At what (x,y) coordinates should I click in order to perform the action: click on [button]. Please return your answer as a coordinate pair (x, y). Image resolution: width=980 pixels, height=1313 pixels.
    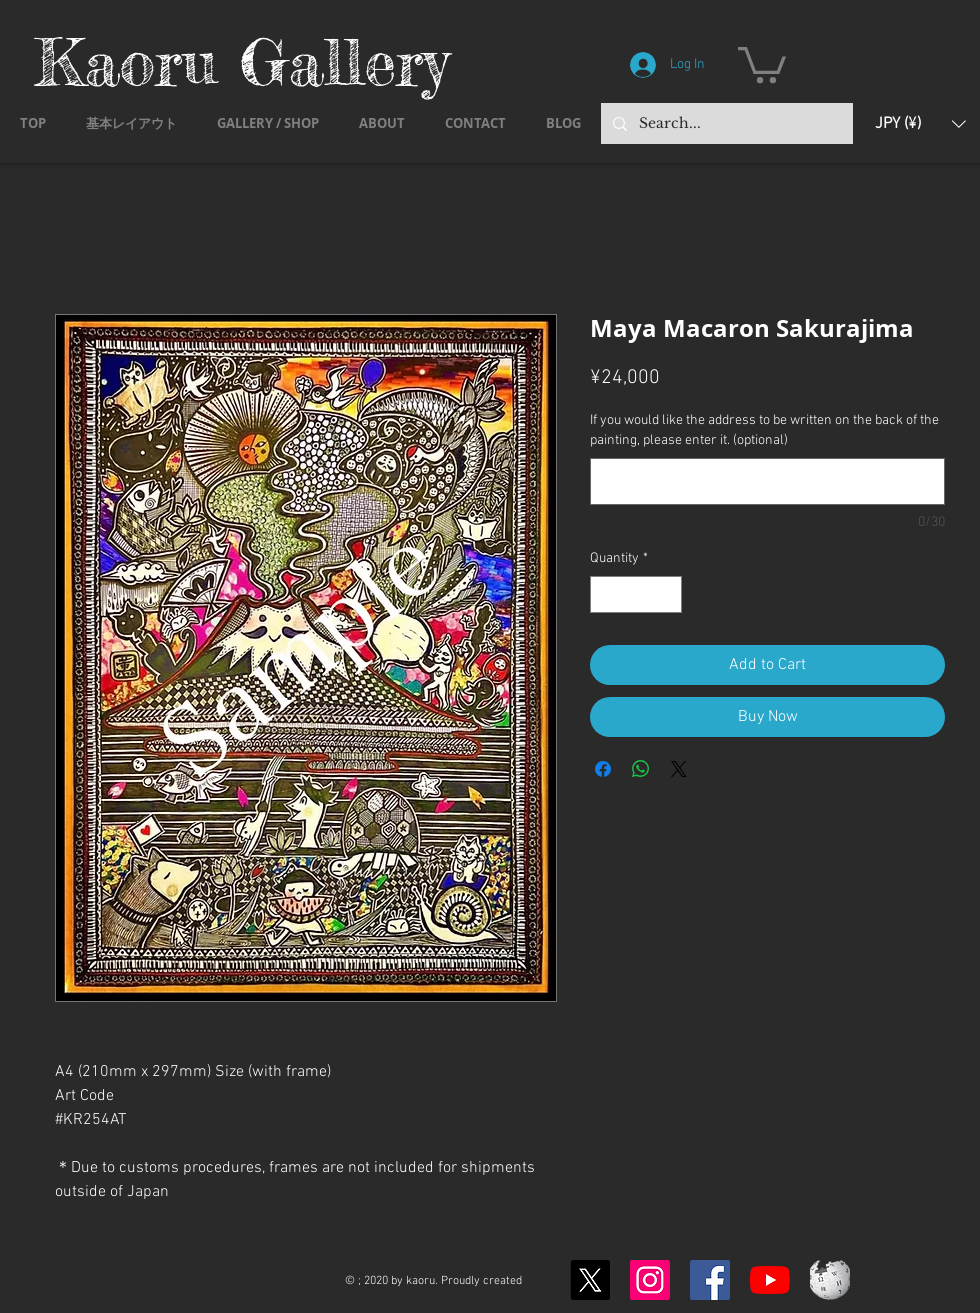
    Looking at the image, I should click on (762, 63).